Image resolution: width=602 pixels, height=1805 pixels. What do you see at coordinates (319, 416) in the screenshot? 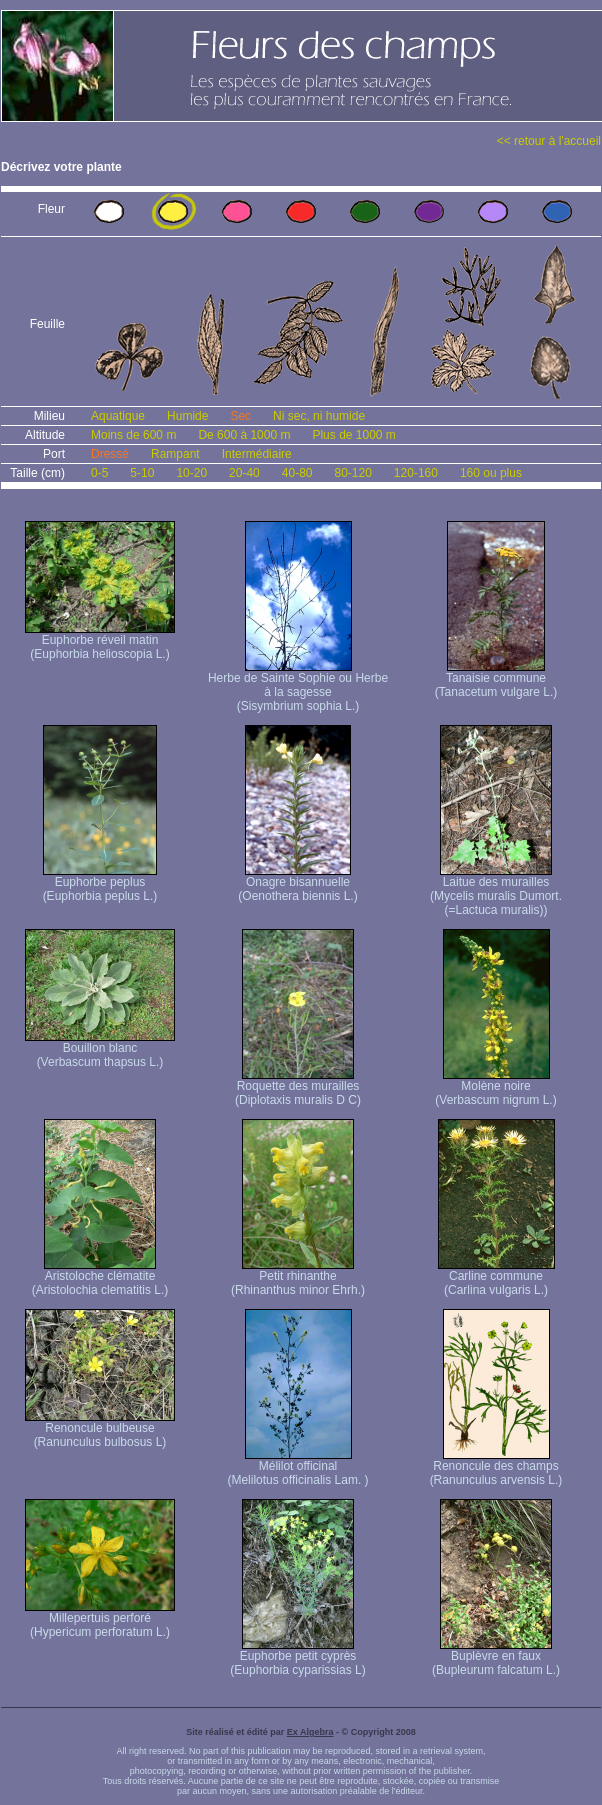
I see `Ni sec, ni humide` at bounding box center [319, 416].